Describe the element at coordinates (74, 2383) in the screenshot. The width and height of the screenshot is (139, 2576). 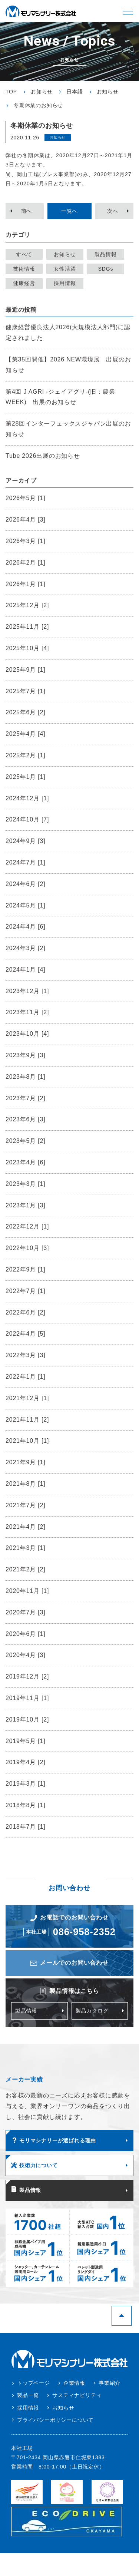
I see `企業情報` at that location.